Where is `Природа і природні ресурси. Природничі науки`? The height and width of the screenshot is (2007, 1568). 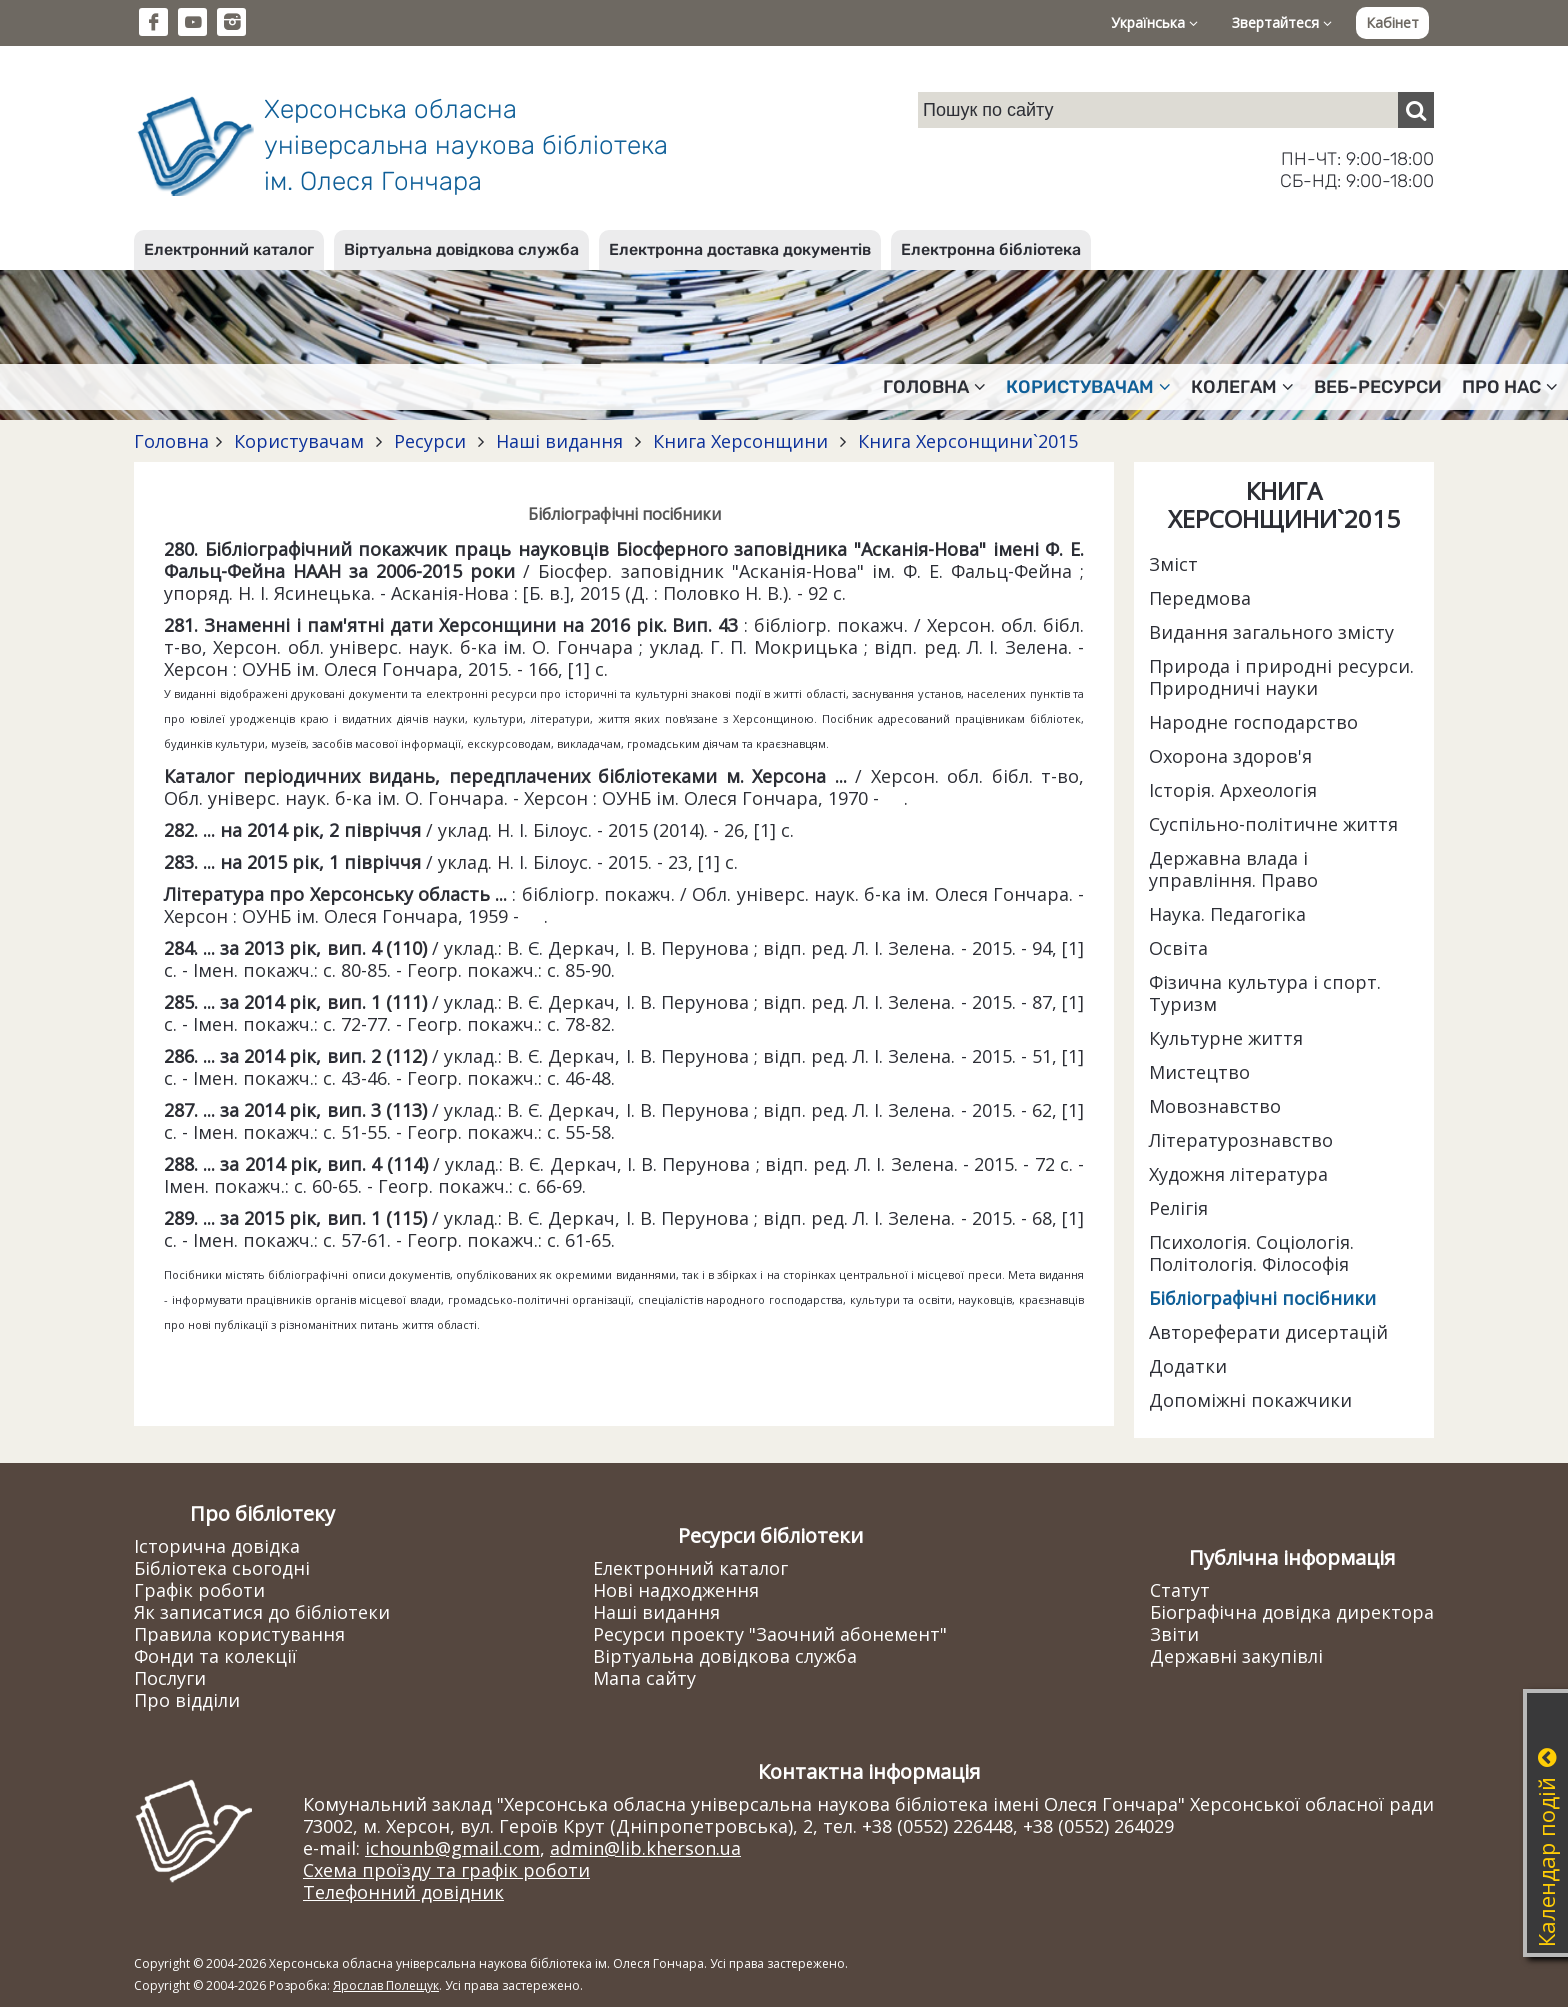
Природа і природні ресурси. Природничі науки is located at coordinates (1281, 677).